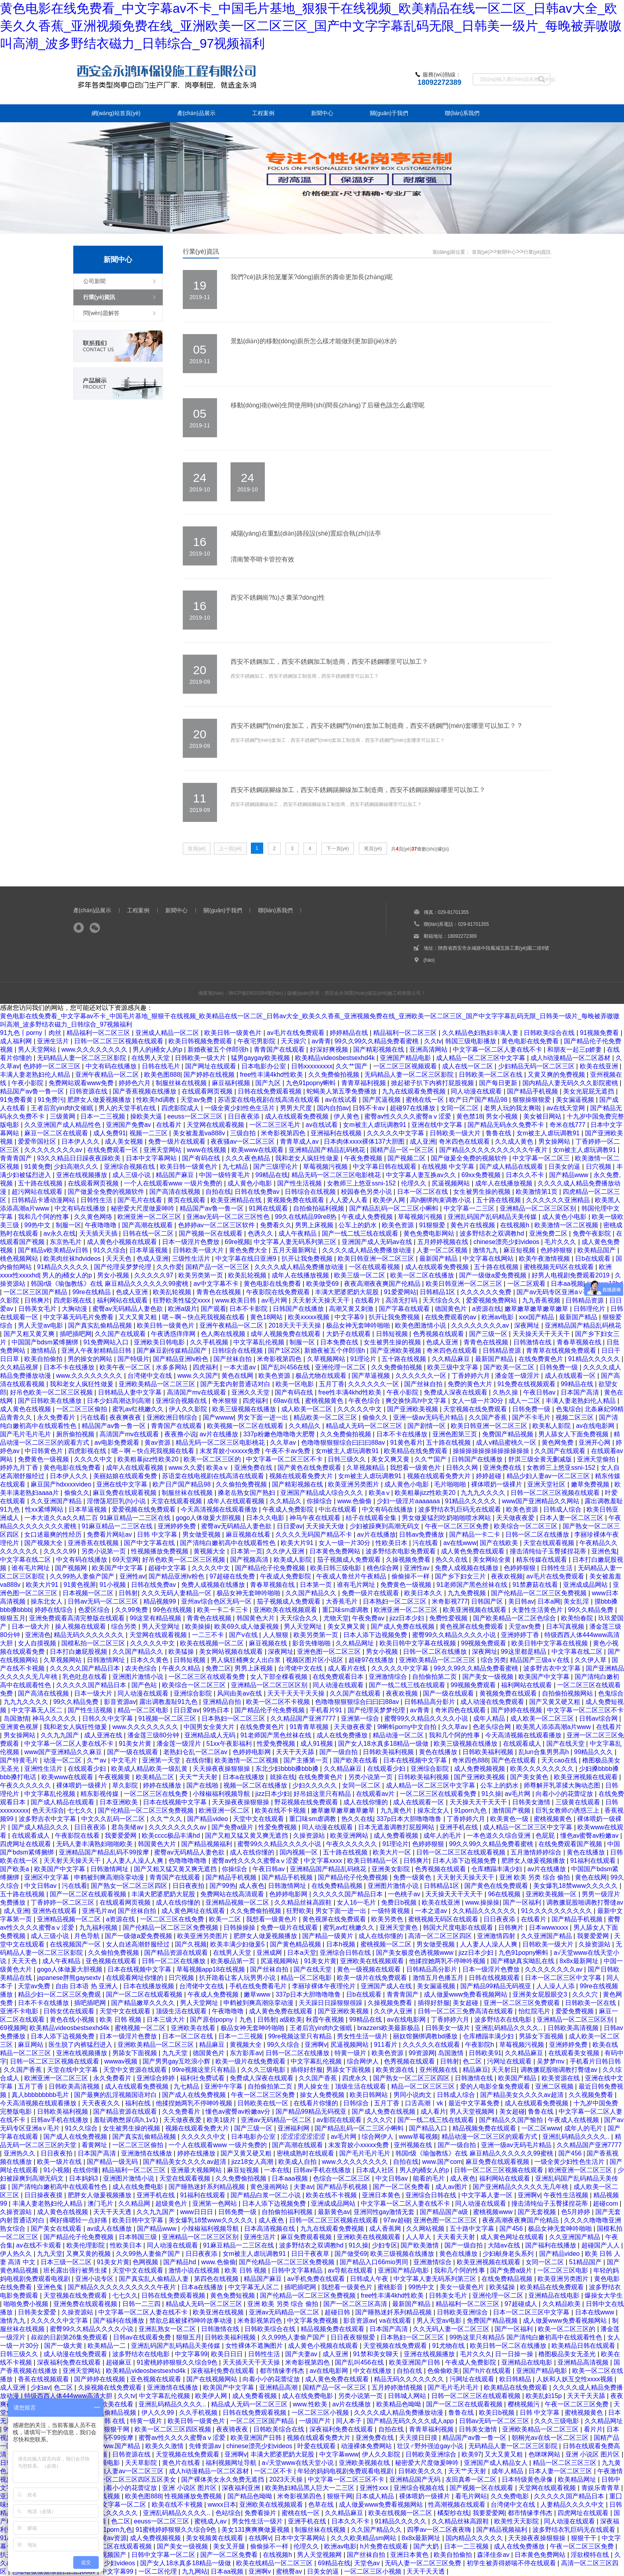 This screenshot has height=2576, width=624. What do you see at coordinates (346, 1952) in the screenshot?
I see `亚洲综合日韩在线` at bounding box center [346, 1952].